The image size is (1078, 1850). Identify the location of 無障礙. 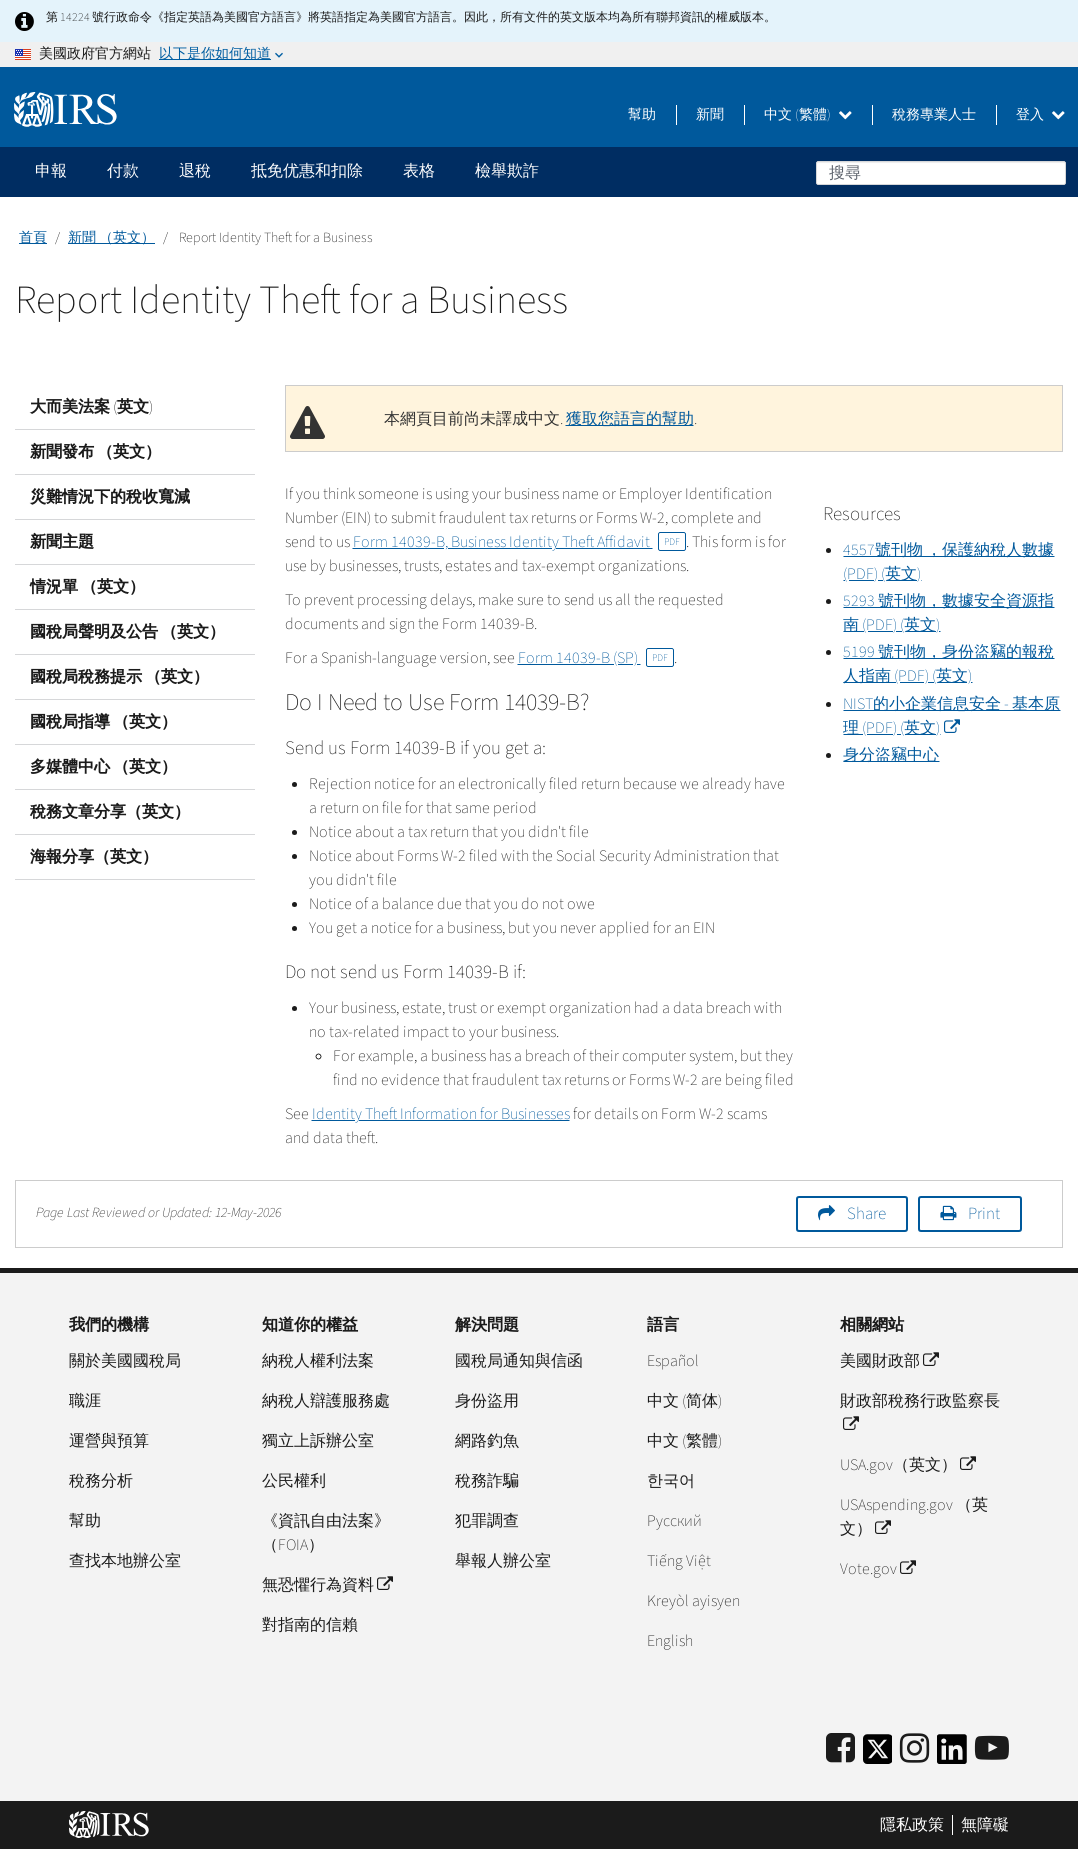
(985, 1825).